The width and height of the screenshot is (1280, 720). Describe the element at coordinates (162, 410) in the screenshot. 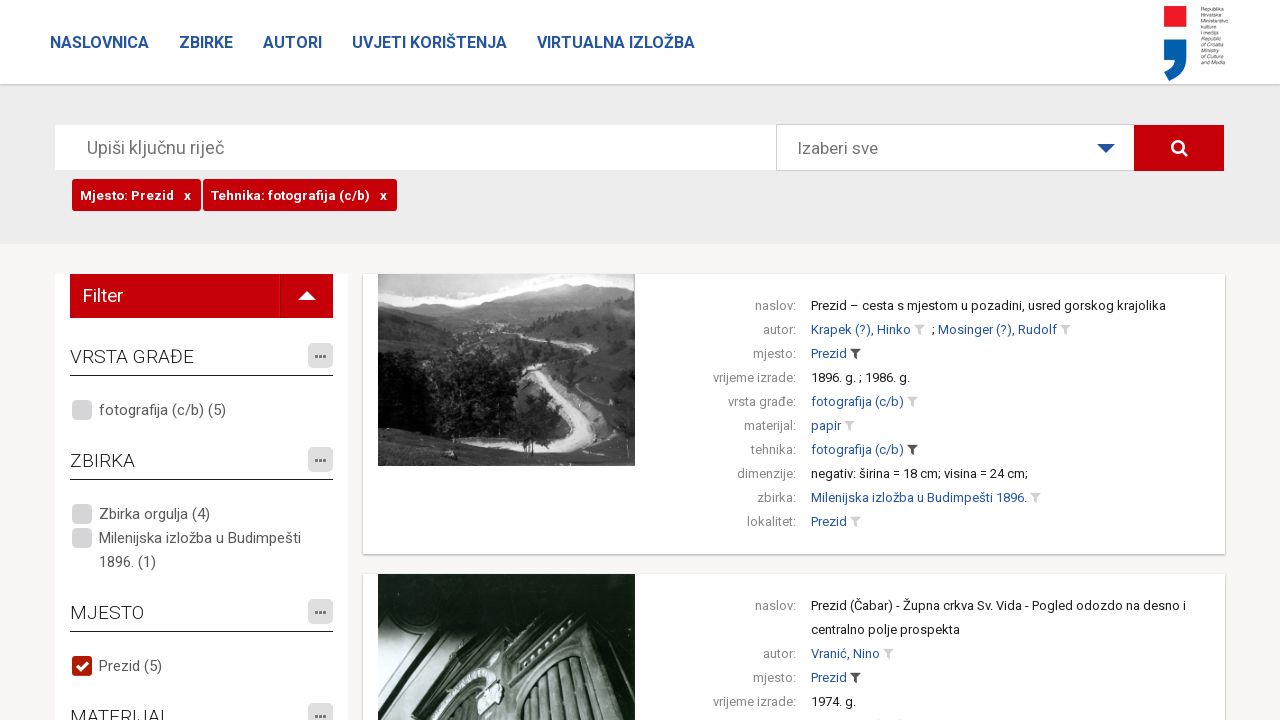

I see `fotografija (c/b) (5)` at that location.